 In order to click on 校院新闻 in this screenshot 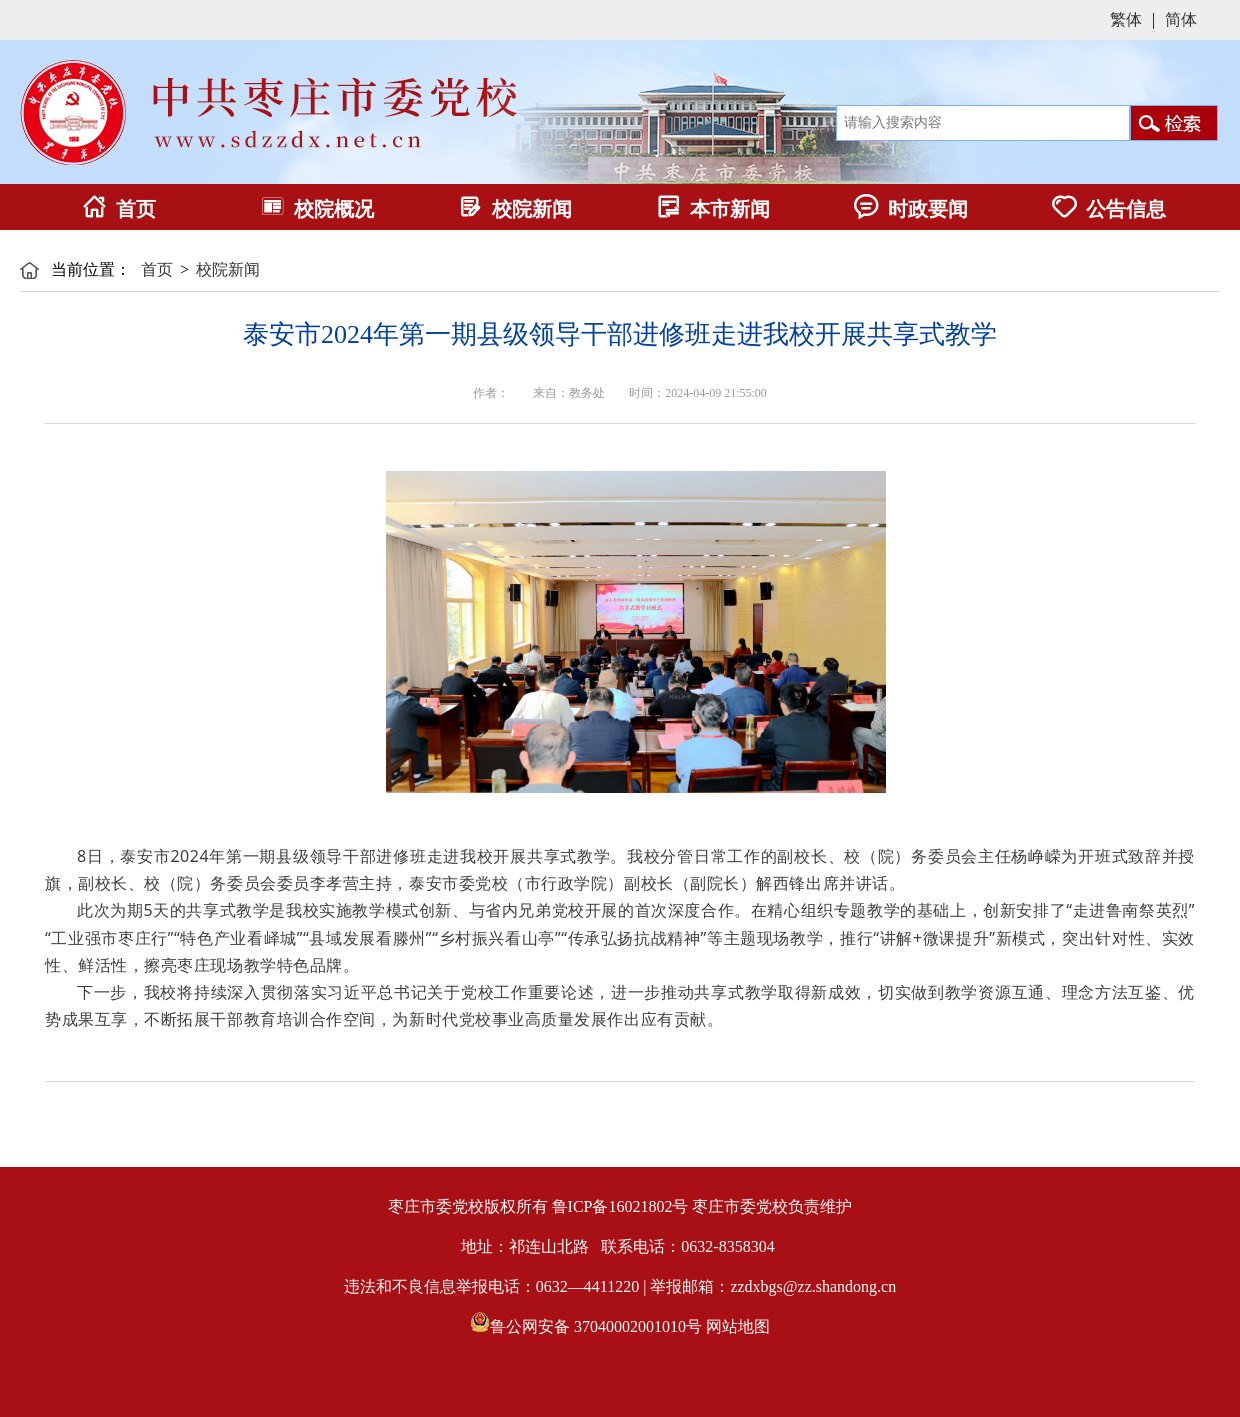, I will do `click(515, 209)`.